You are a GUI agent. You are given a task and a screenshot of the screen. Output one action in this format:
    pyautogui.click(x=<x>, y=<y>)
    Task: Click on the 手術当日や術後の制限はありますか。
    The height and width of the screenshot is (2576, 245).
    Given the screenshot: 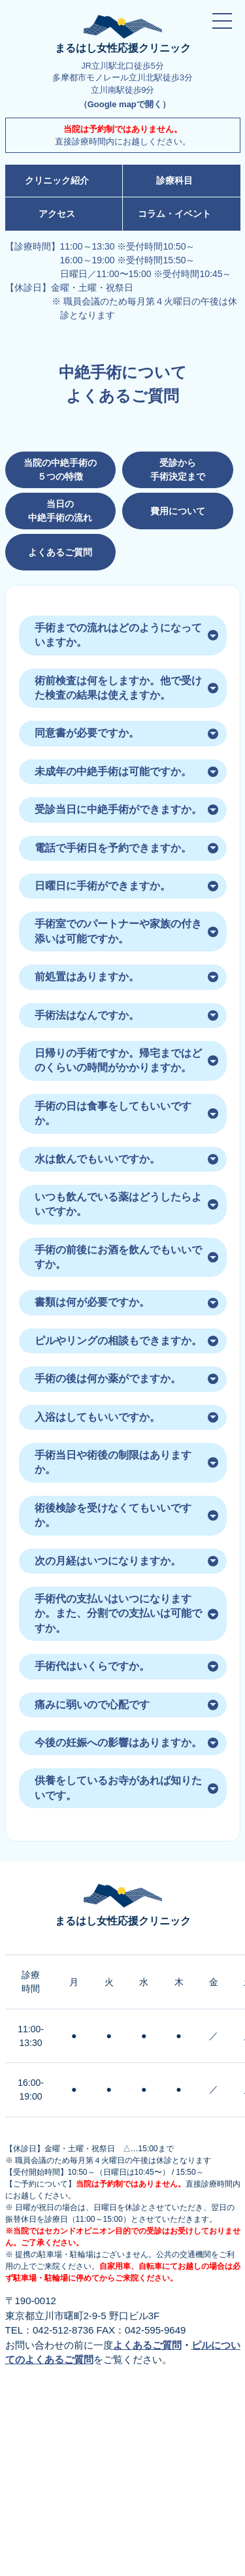 What is the action you would take?
    pyautogui.click(x=113, y=1462)
    